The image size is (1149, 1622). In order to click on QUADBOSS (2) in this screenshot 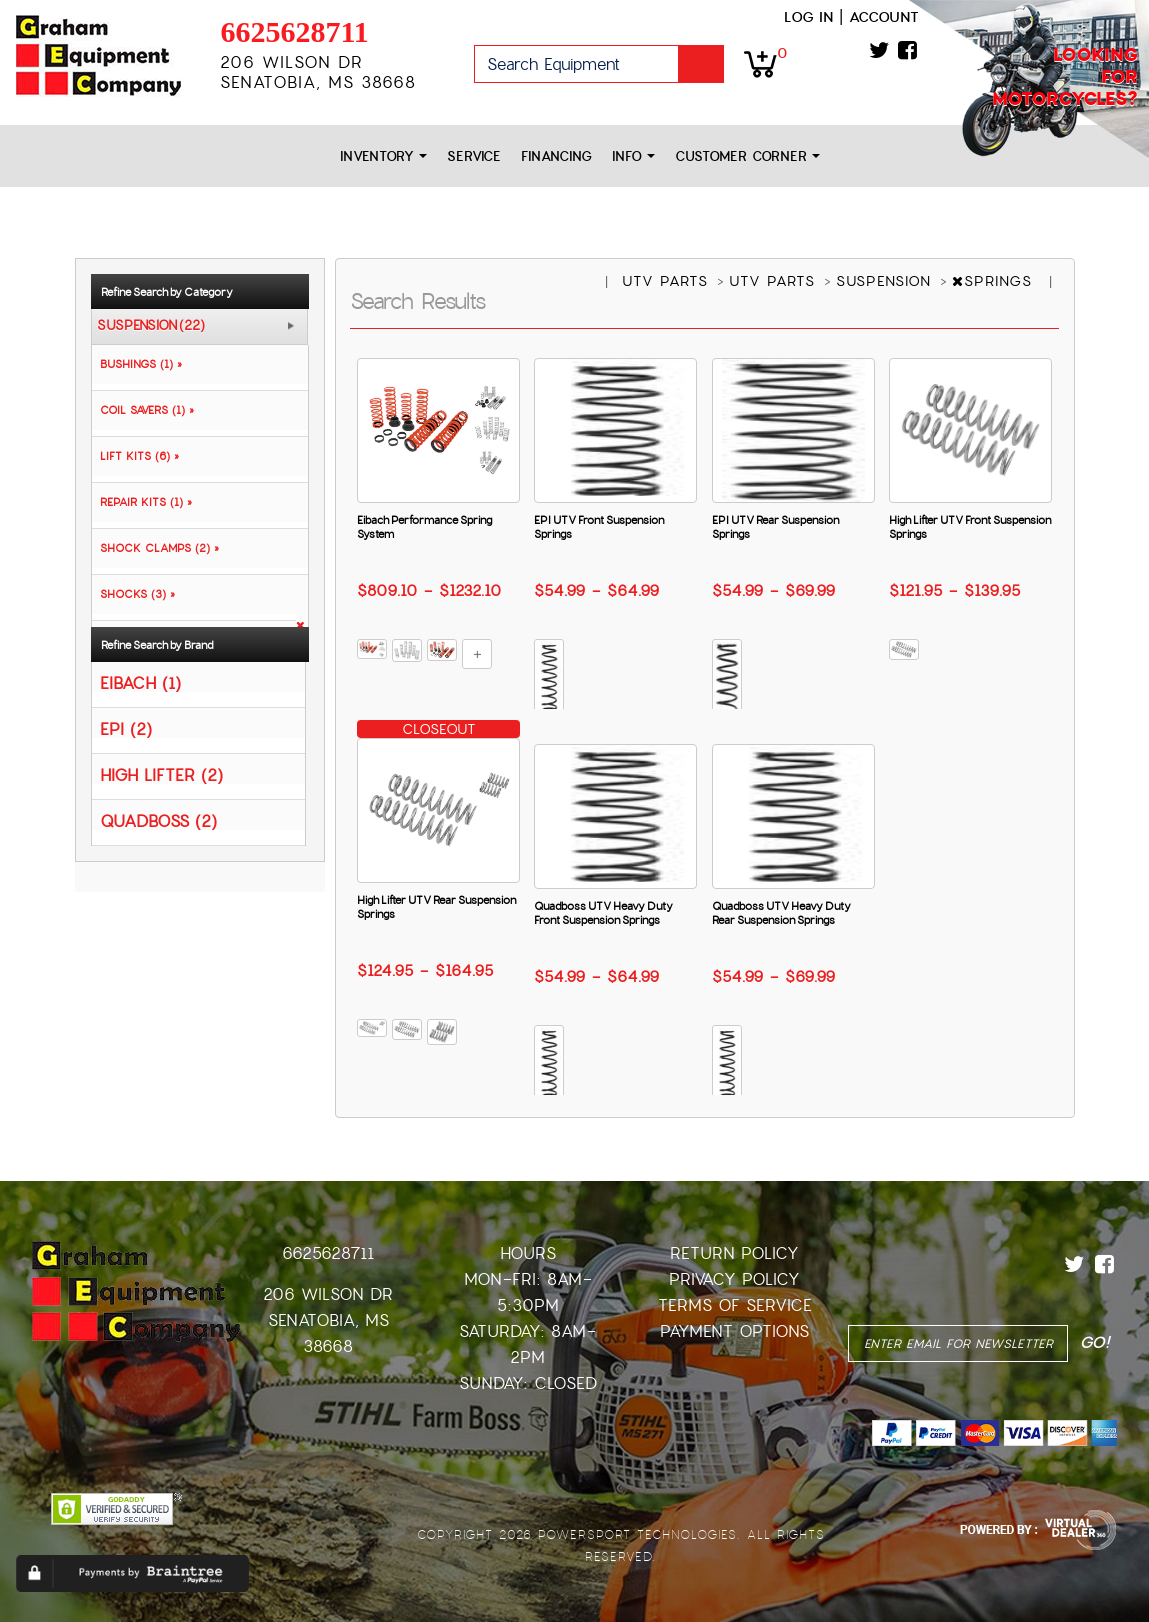, I will do `click(158, 820)`.